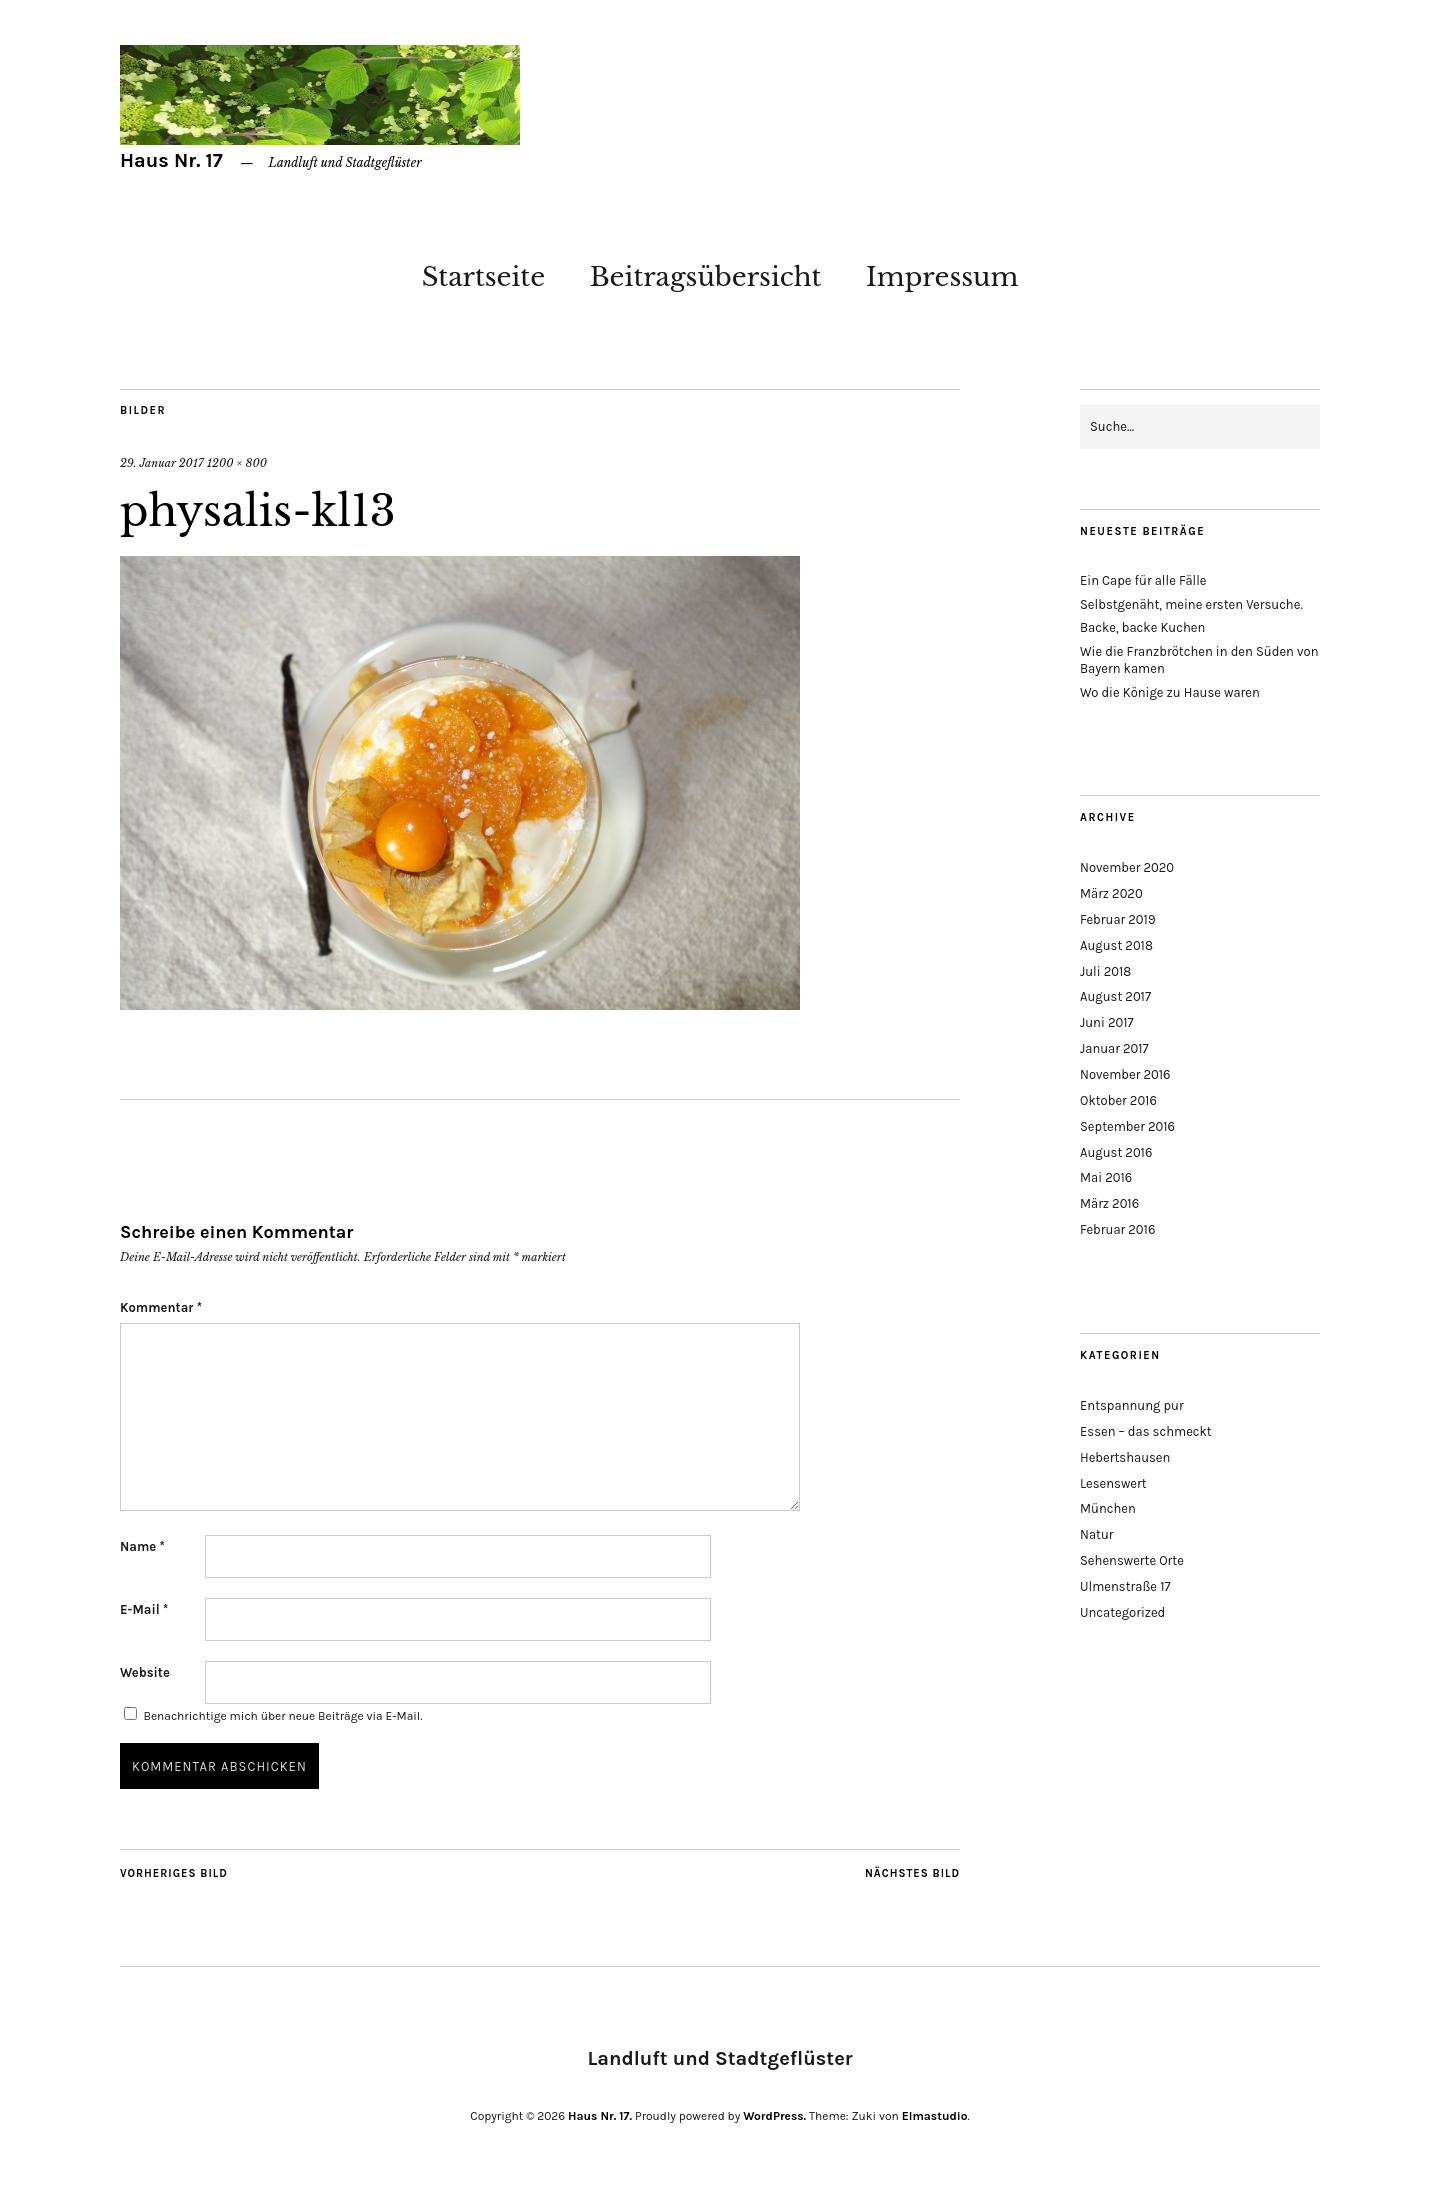 The width and height of the screenshot is (1440, 2186). What do you see at coordinates (1170, 692) in the screenshot?
I see `Wo die Könige zu Hause waren` at bounding box center [1170, 692].